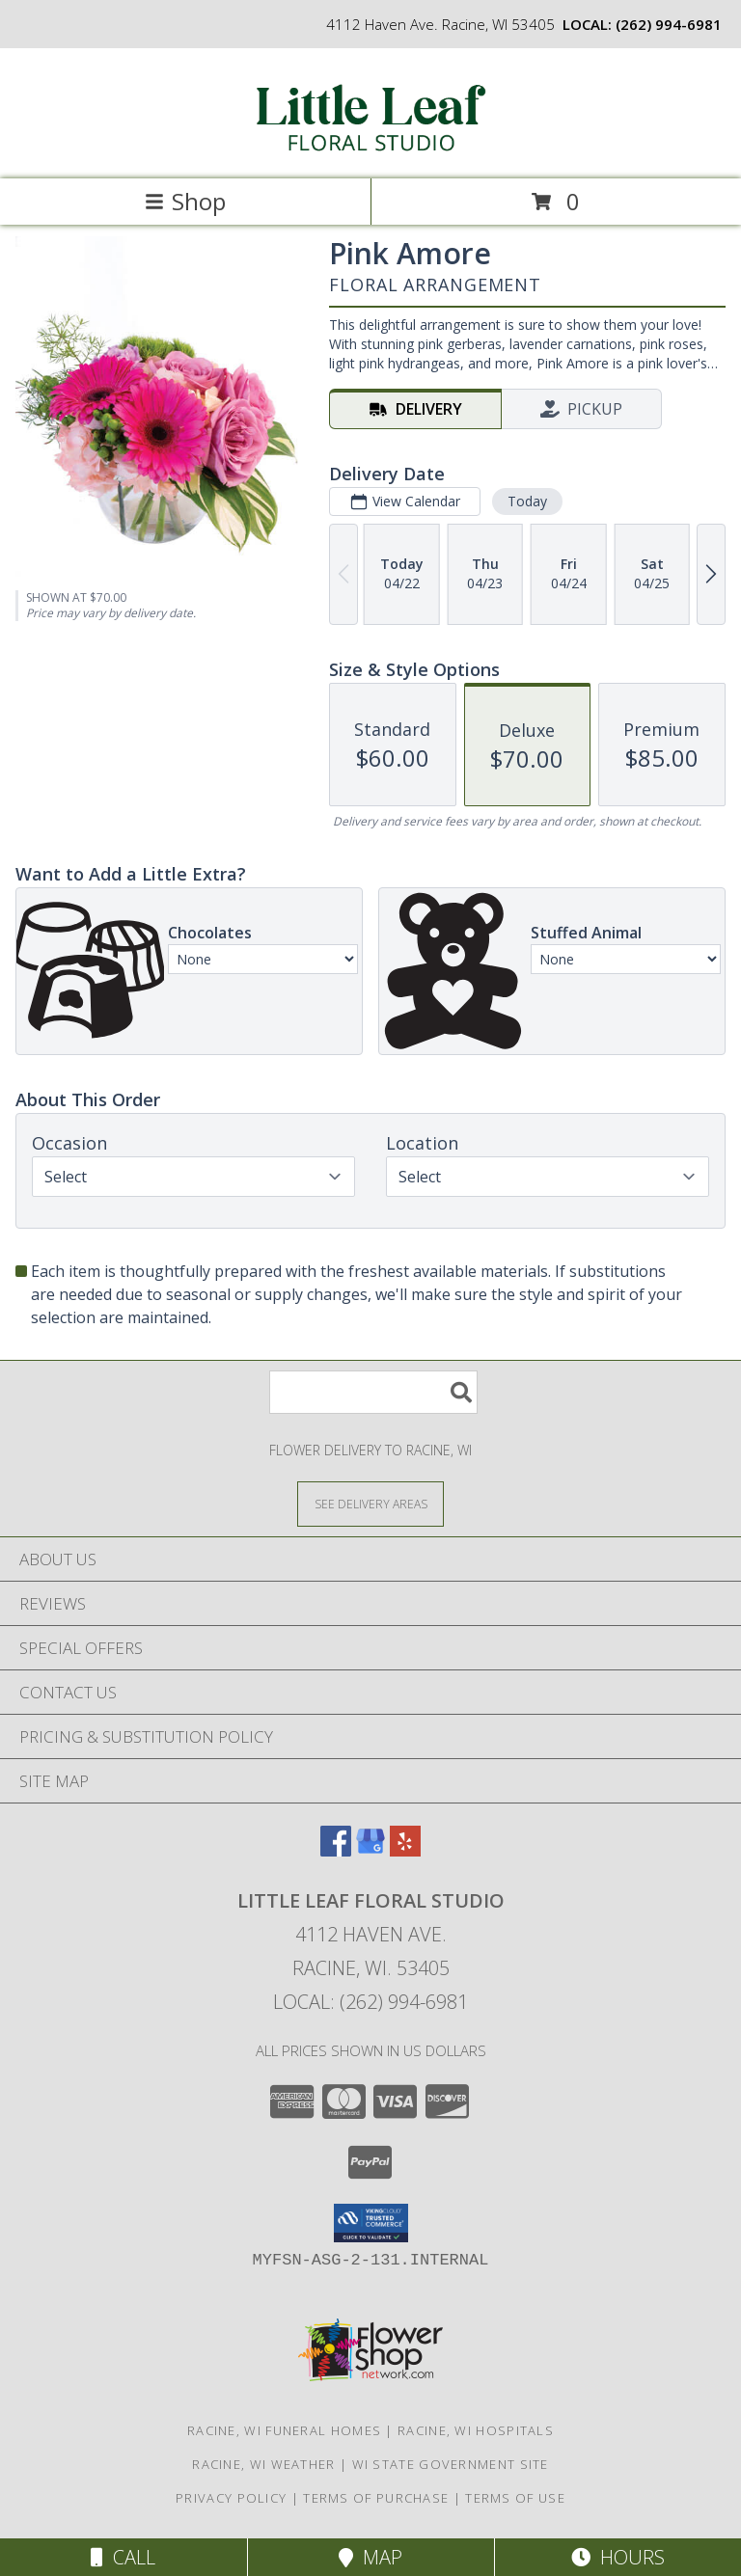  I want to click on [See Where We Deliver], so click(370, 1503).